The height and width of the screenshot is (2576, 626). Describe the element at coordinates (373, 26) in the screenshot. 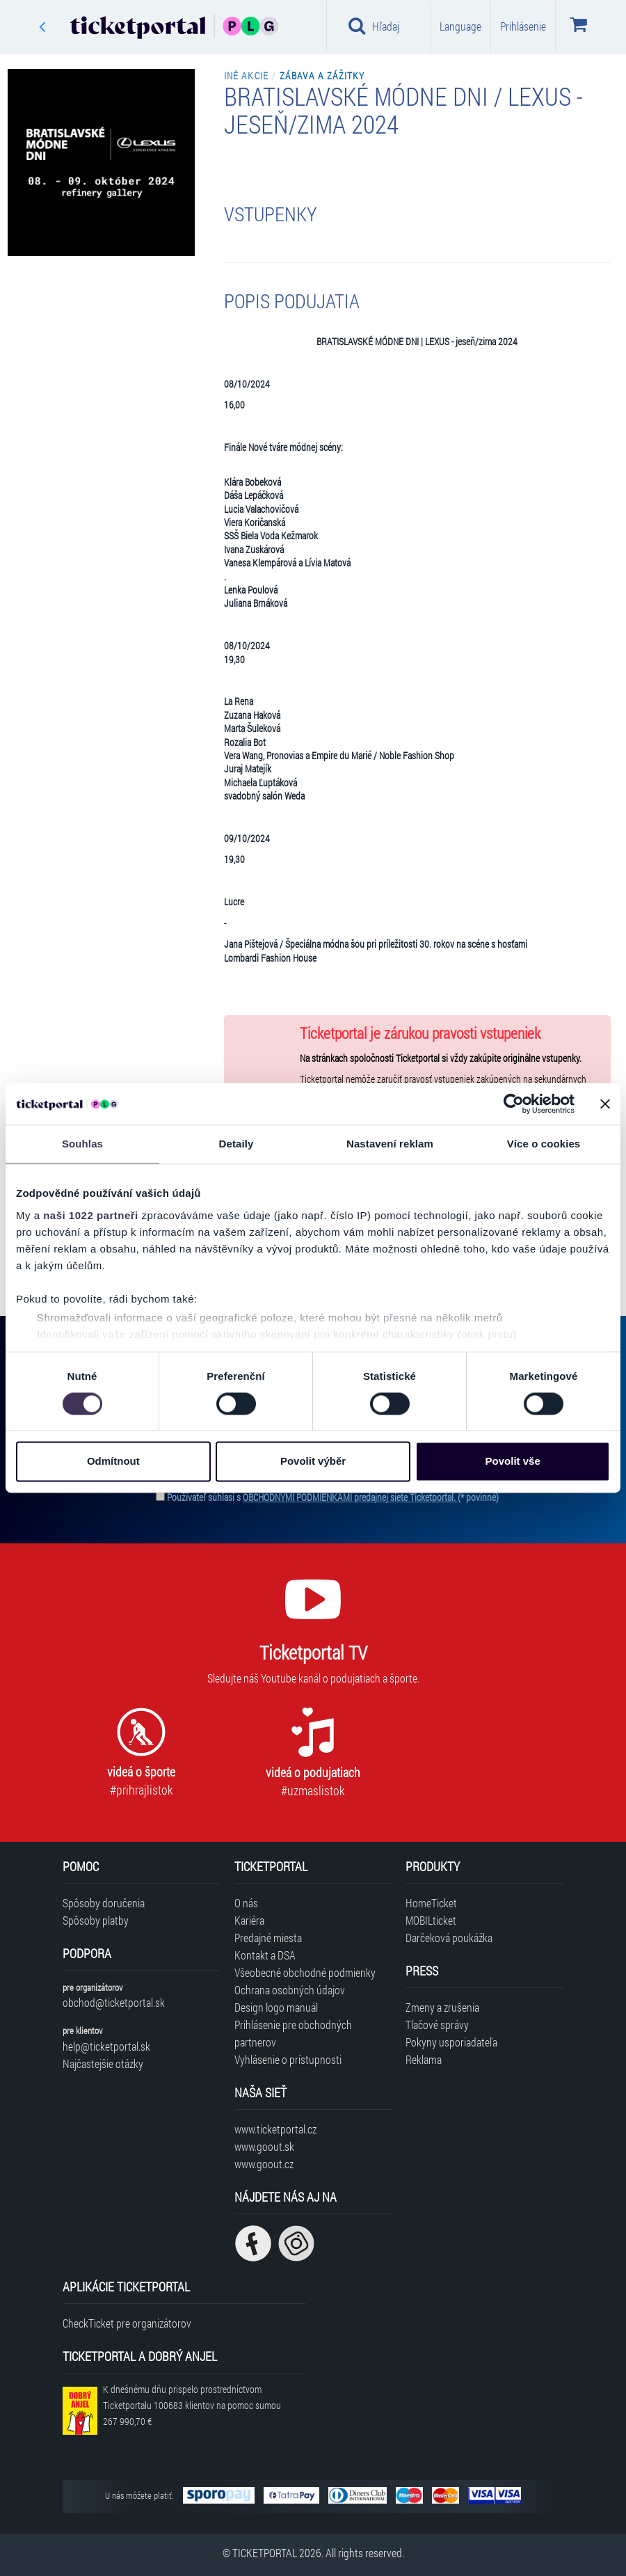

I see `Hľadaj` at that location.